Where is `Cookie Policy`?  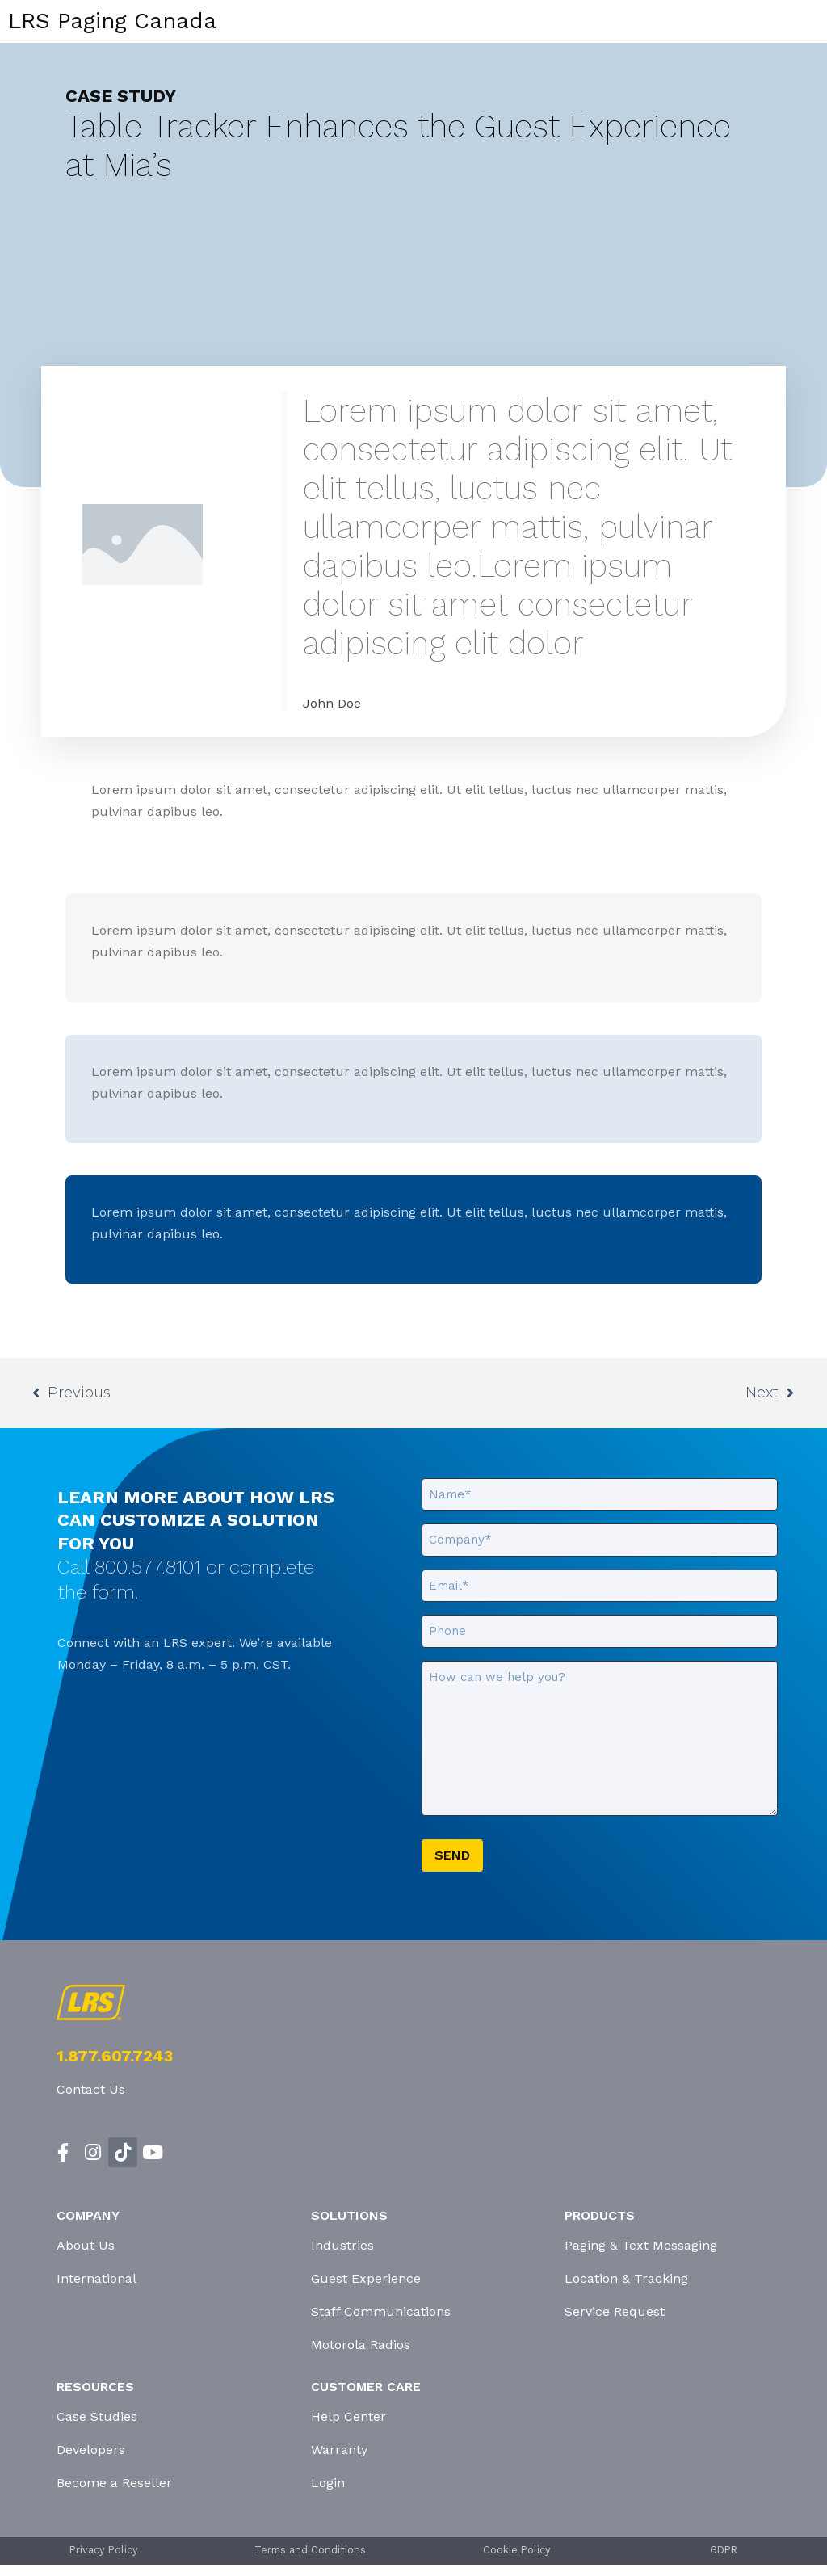
Cookie Policy is located at coordinates (517, 2550).